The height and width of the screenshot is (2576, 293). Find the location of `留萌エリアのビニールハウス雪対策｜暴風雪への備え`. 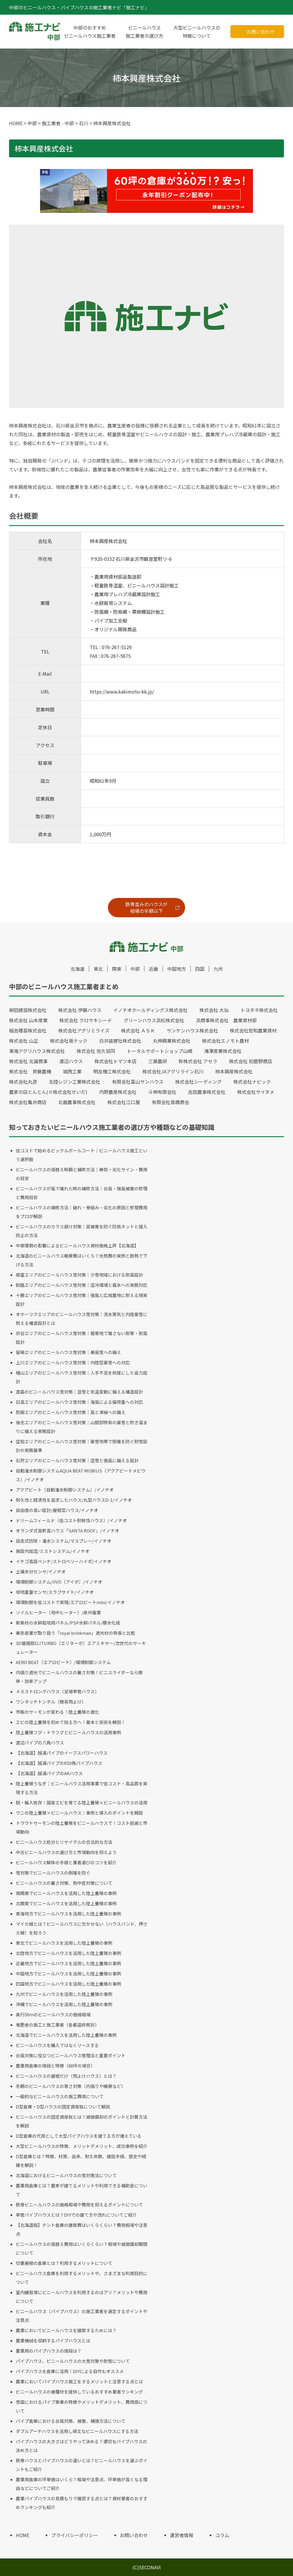

留萌エリアのビニールハウス雪対策｜暴風雪への備え is located at coordinates (68, 1352).